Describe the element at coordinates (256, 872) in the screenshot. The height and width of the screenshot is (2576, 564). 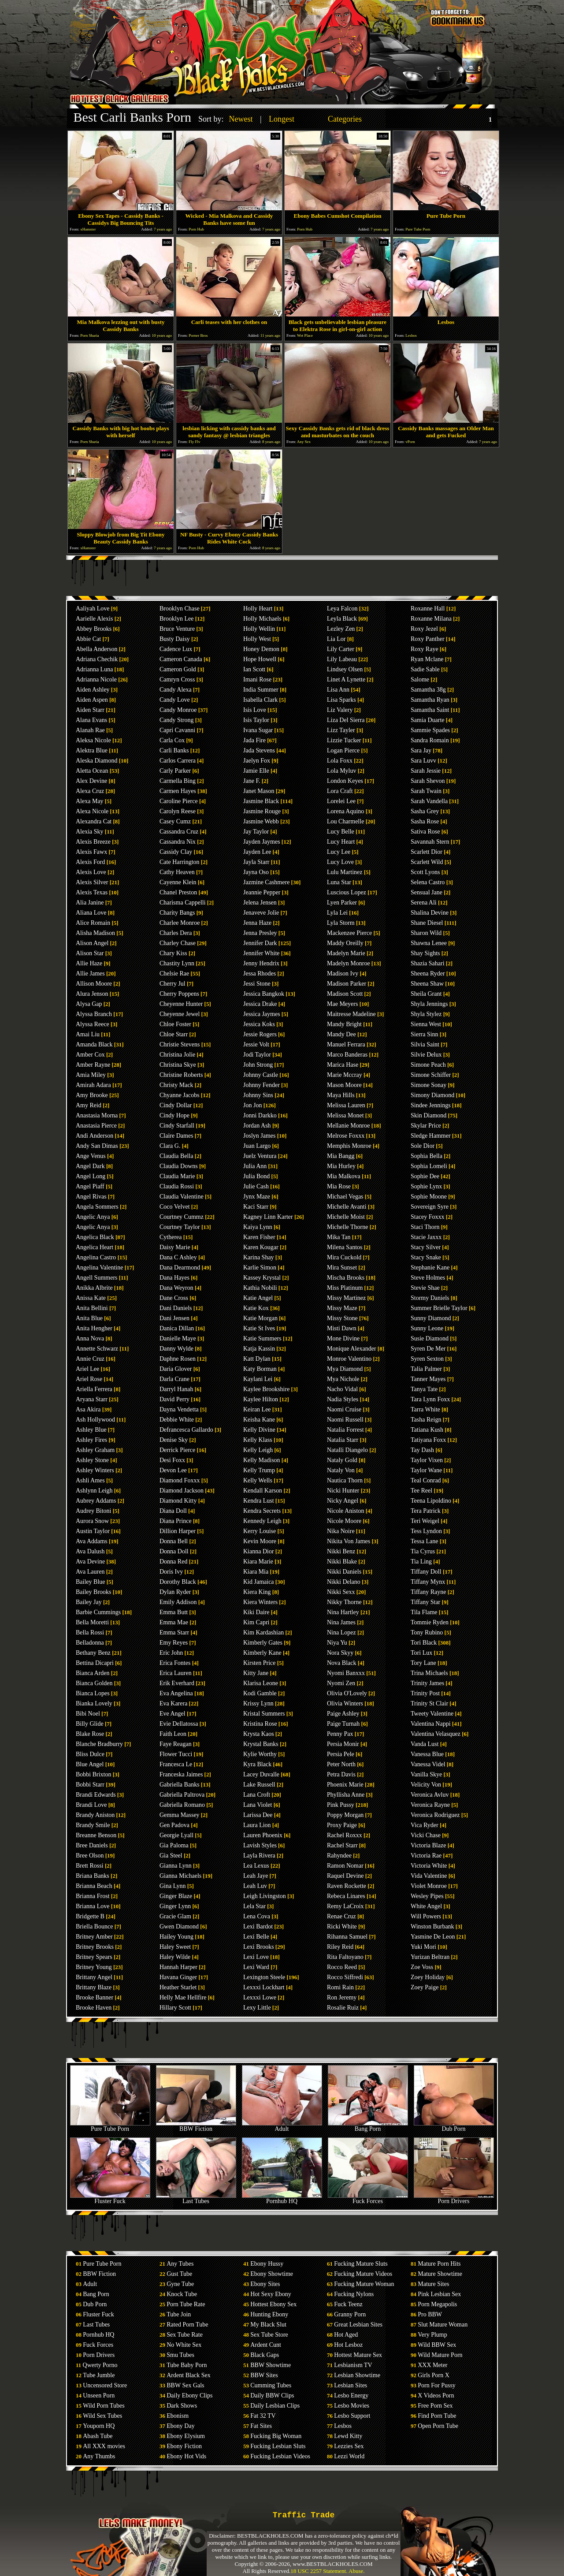
I see `Jayna Oso` at that location.